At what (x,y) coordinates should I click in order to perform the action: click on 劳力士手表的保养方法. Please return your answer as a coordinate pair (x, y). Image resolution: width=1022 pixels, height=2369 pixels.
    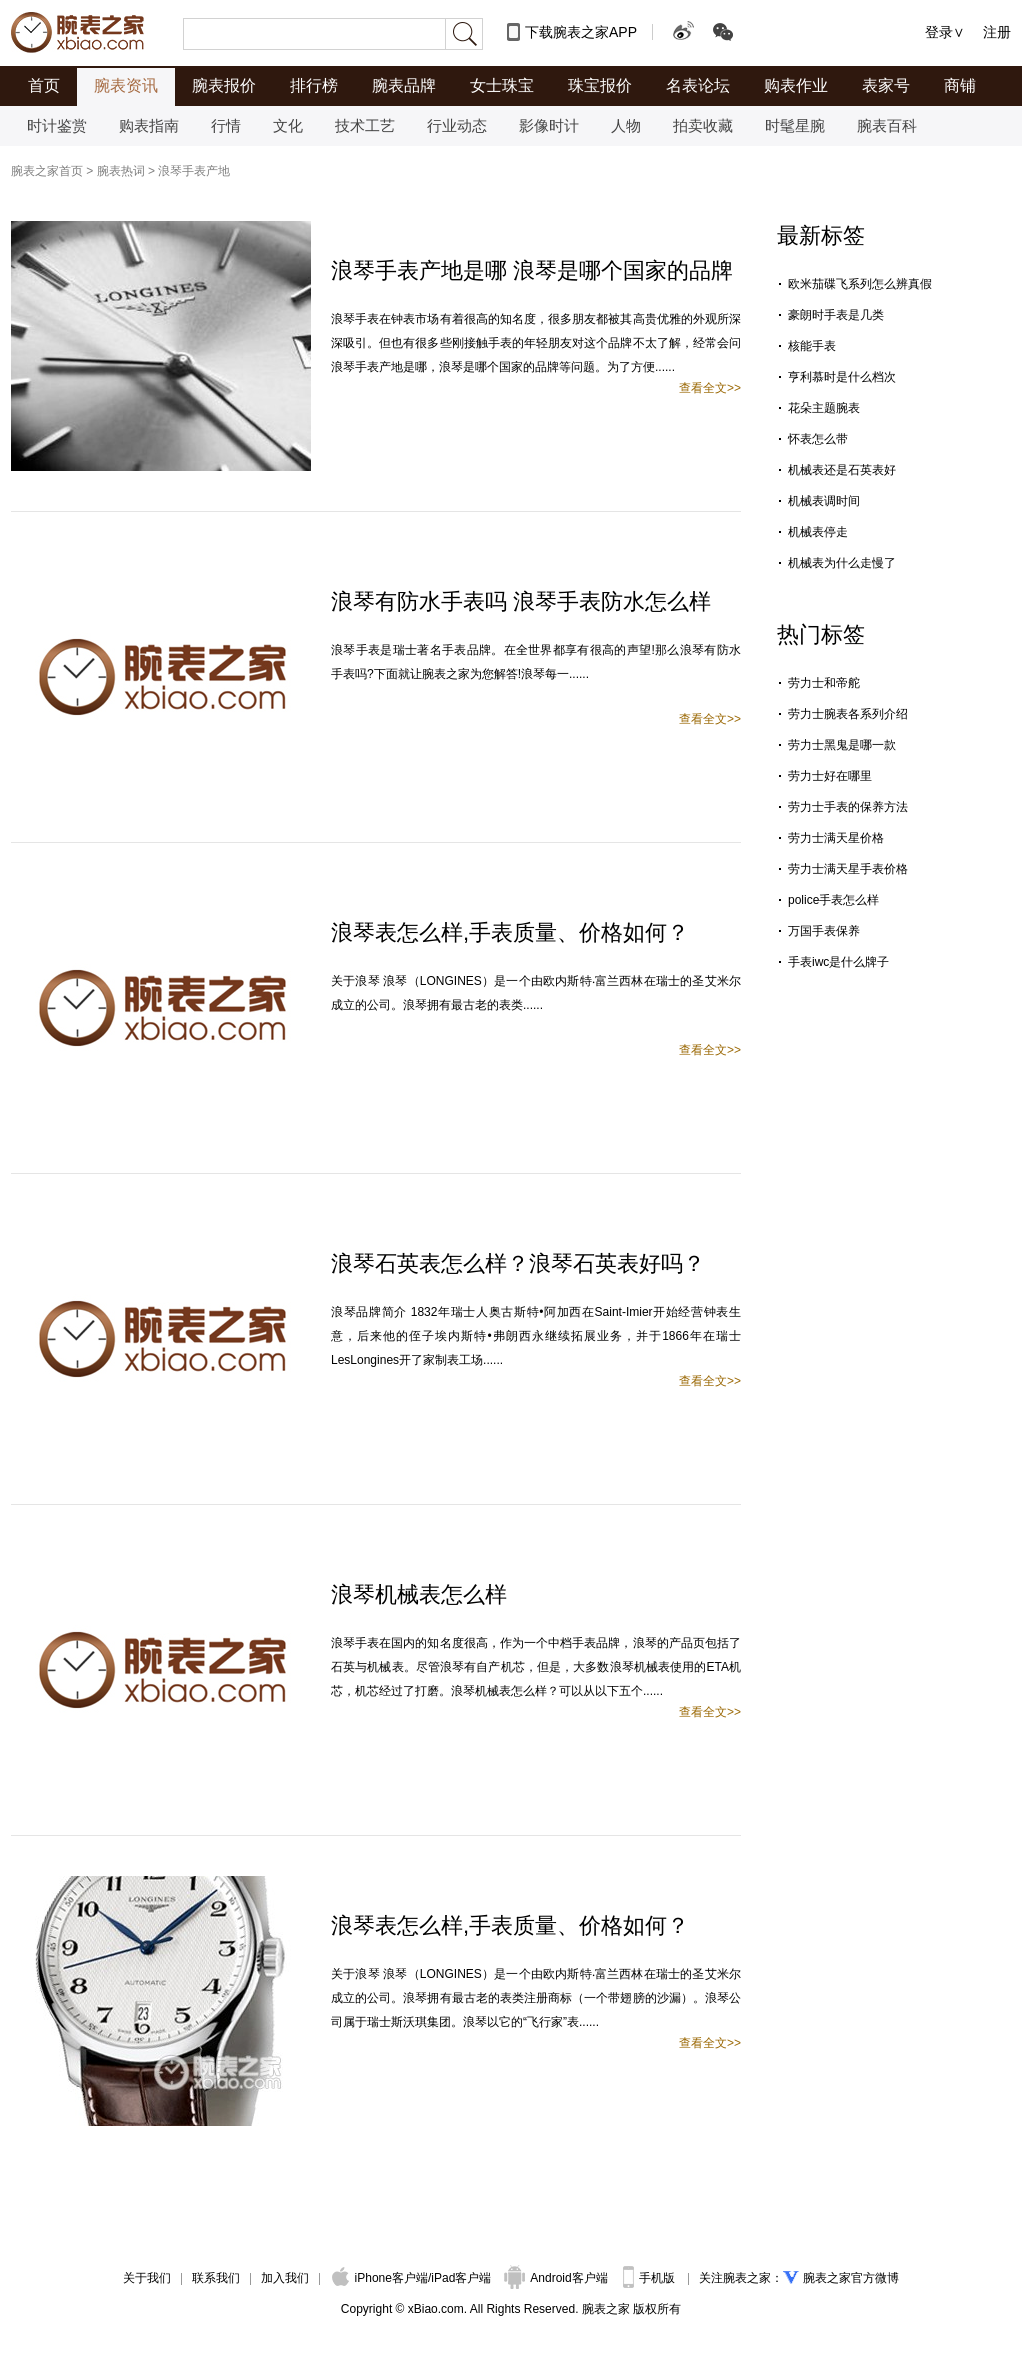
    Looking at the image, I should click on (848, 807).